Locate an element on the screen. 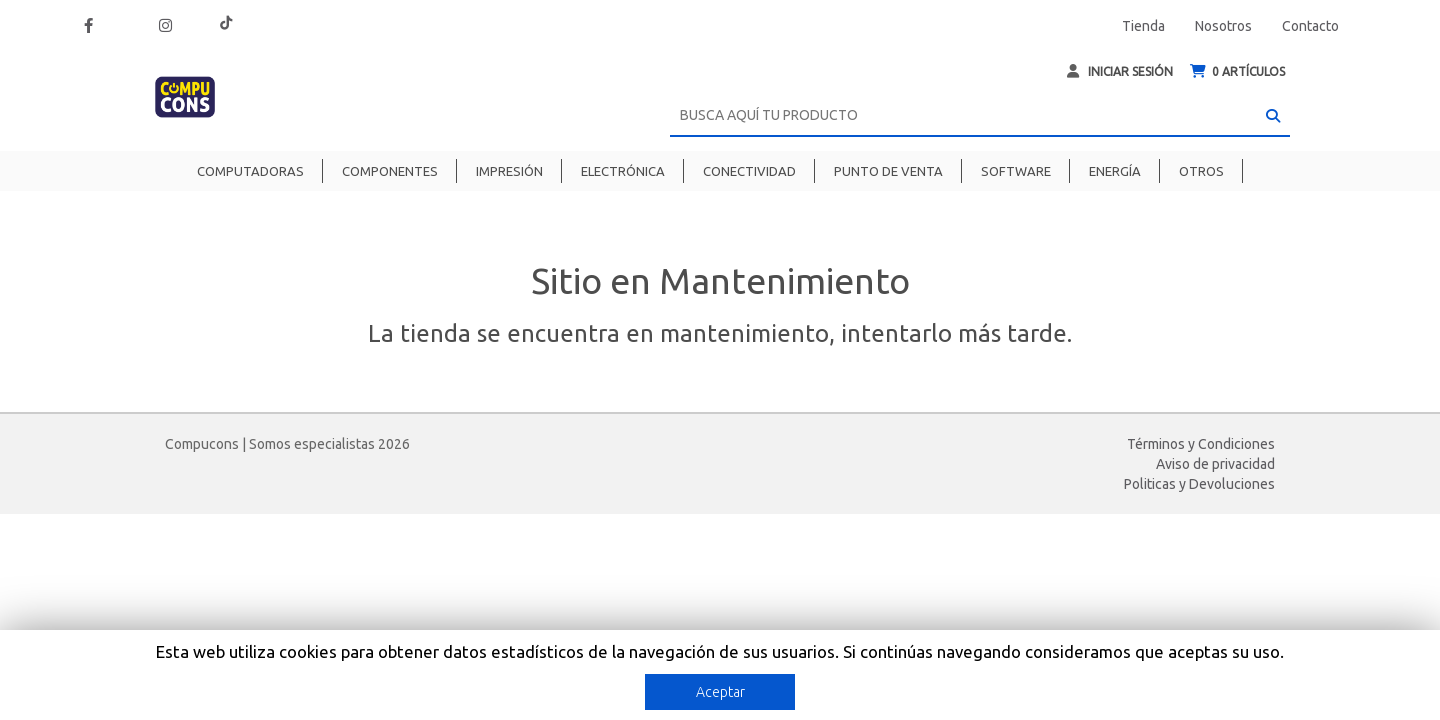  Contacto is located at coordinates (1310, 26).